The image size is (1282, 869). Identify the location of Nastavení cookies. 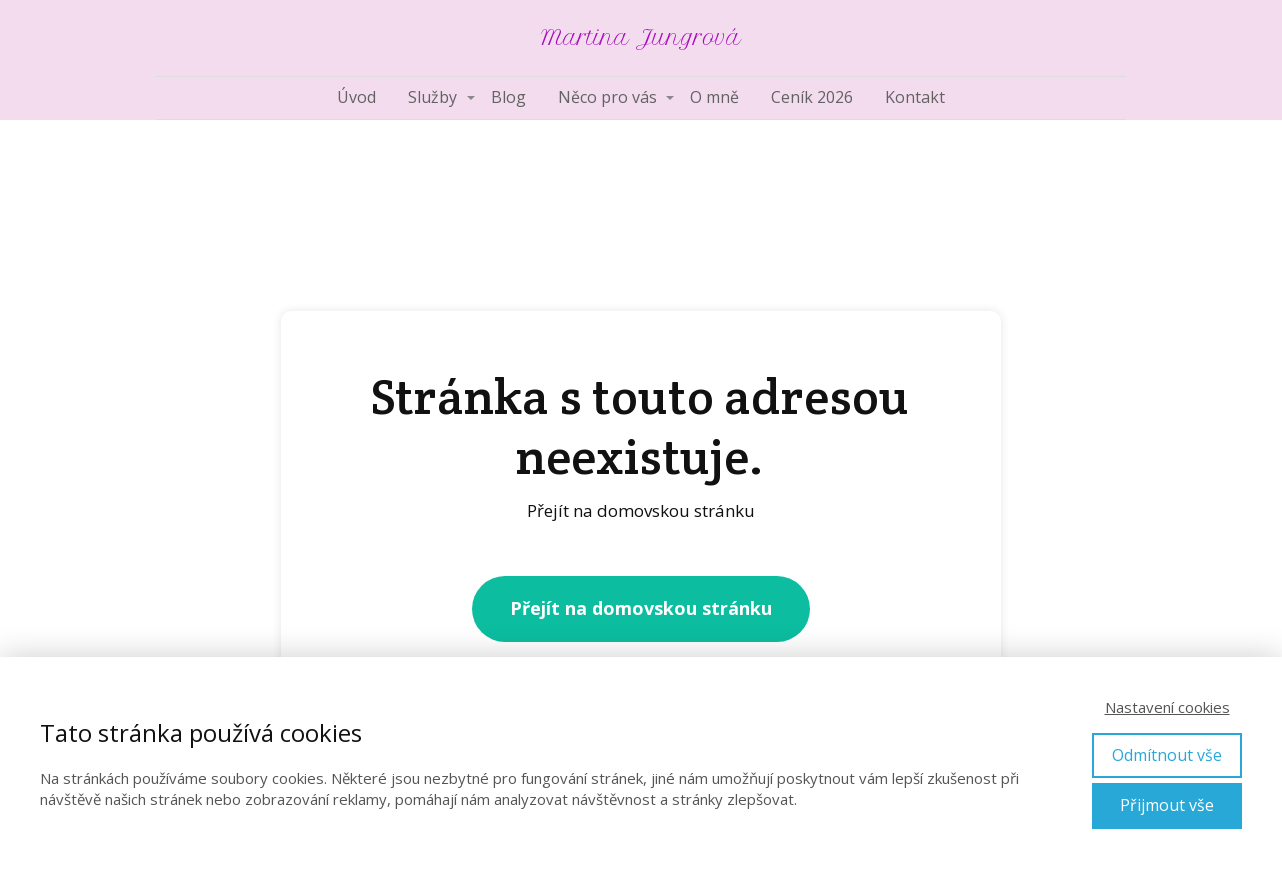
(1167, 707).